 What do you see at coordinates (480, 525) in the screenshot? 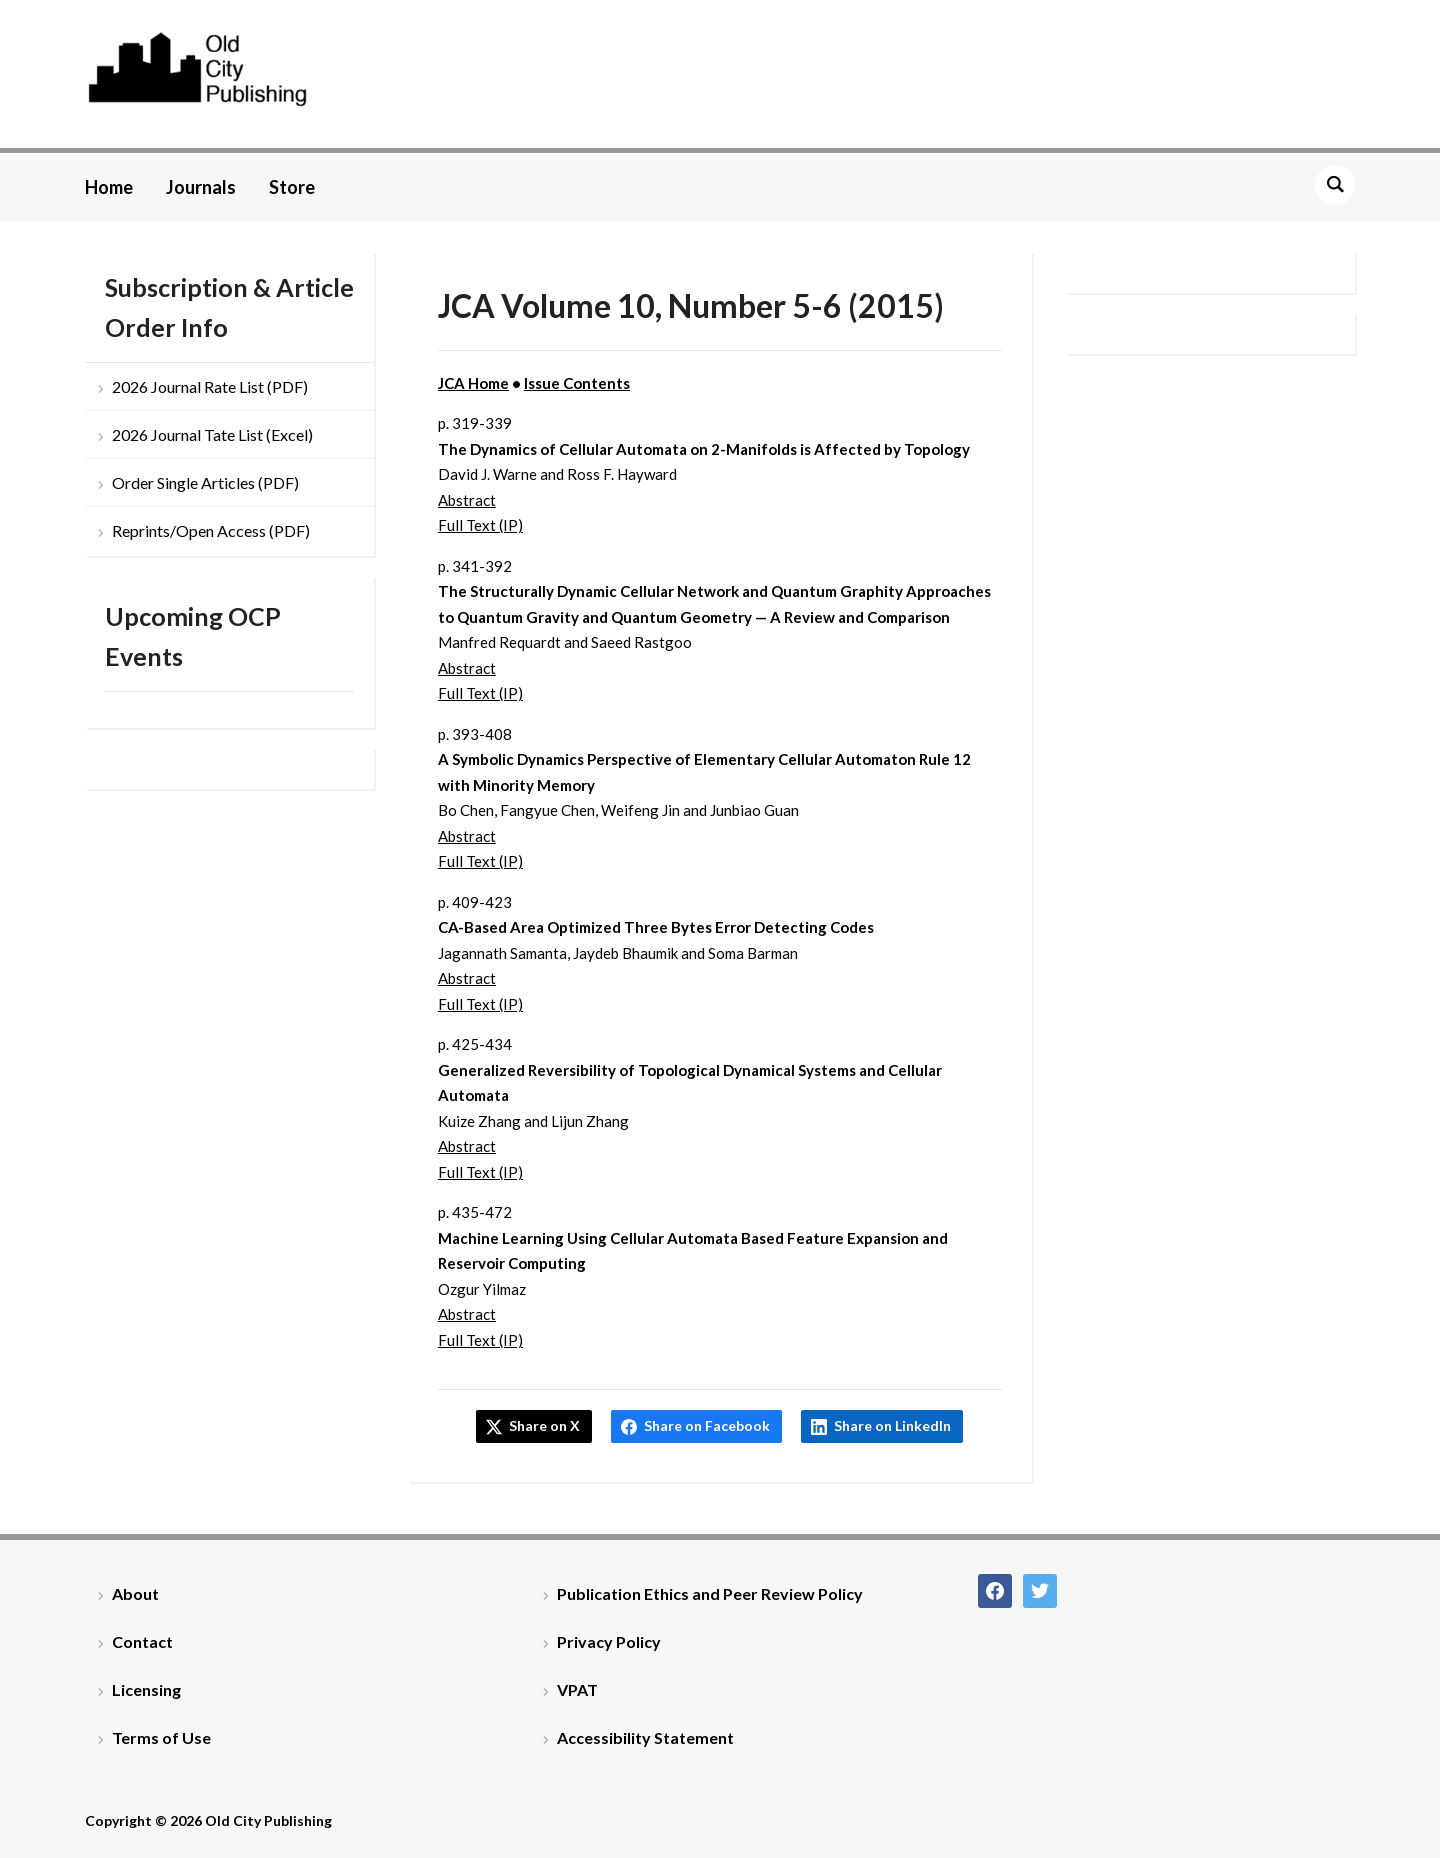
I see `Full Text (IP)` at bounding box center [480, 525].